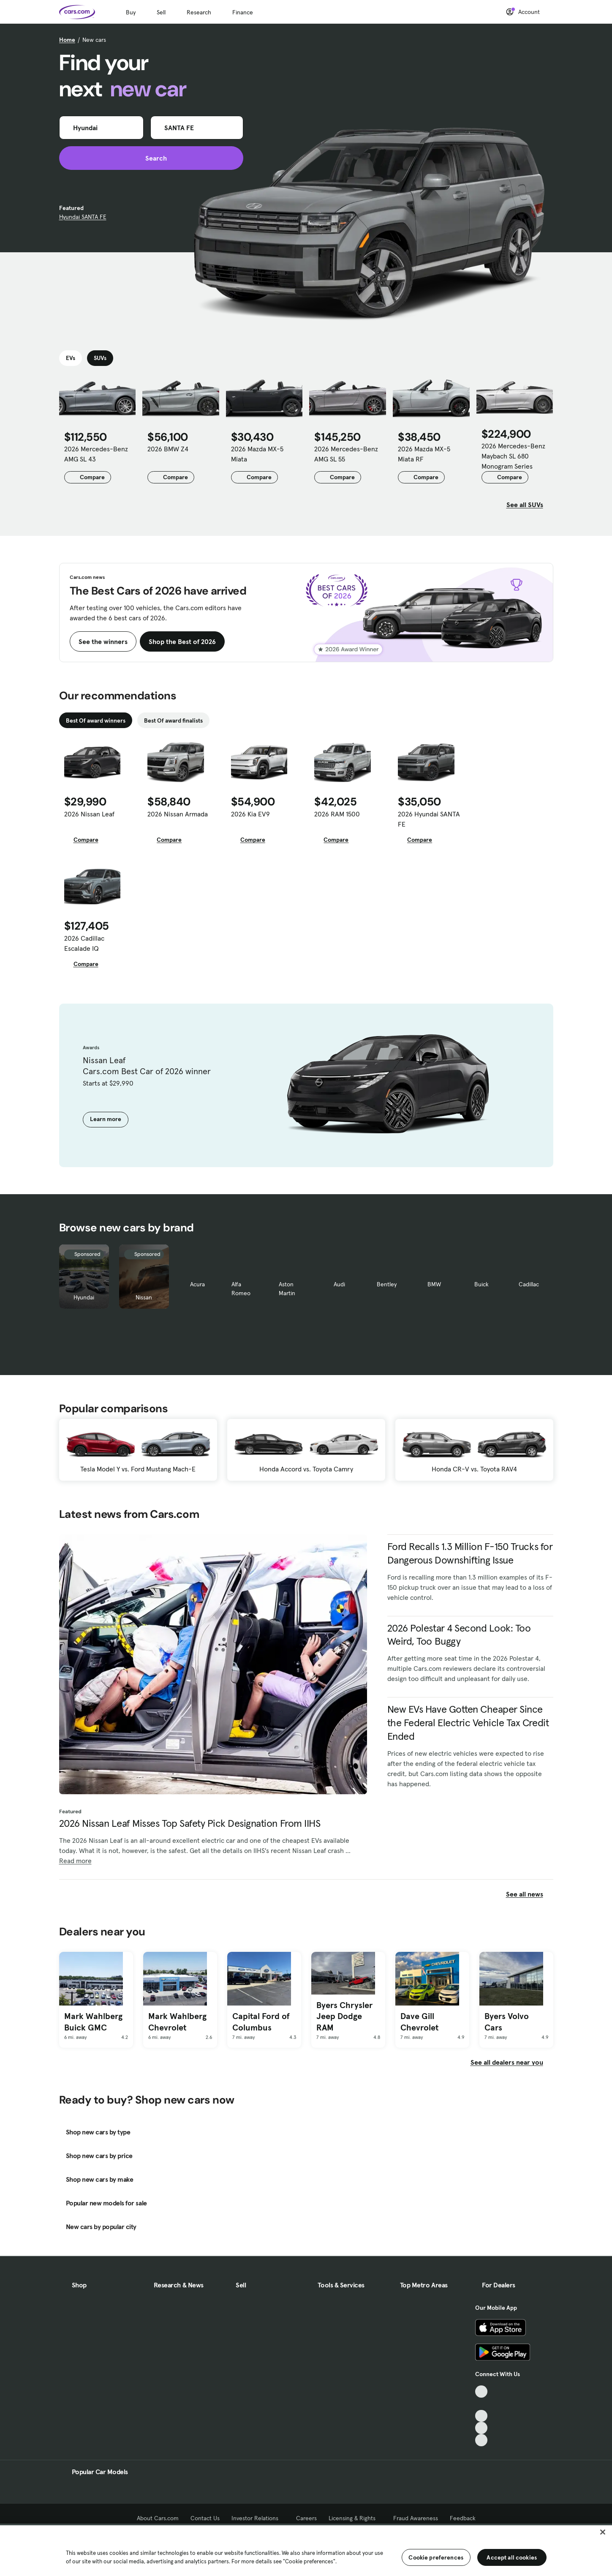 This screenshot has height=2576, width=612. Describe the element at coordinates (355, 2518) in the screenshot. I see `Licensing & Rights [Licensing & Rights, External link]` at that location.